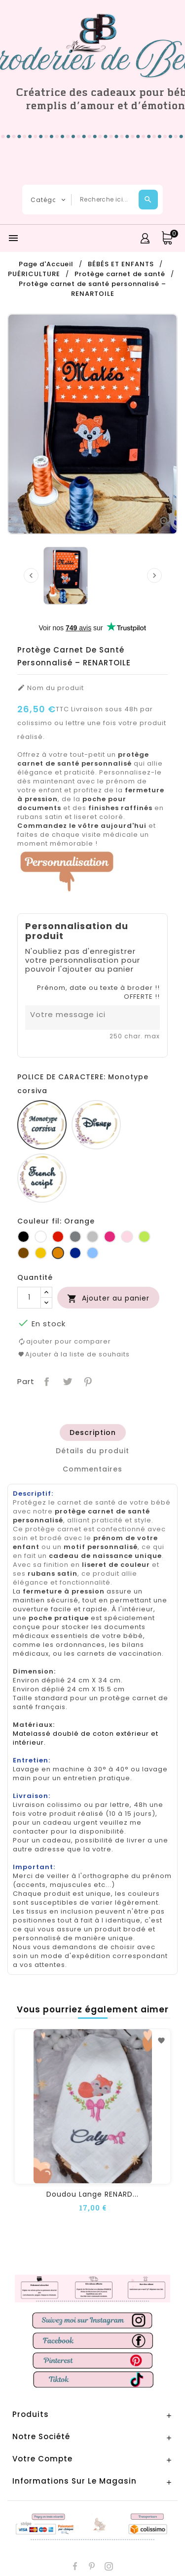  I want to click on [Disney], so click(96, 1124).